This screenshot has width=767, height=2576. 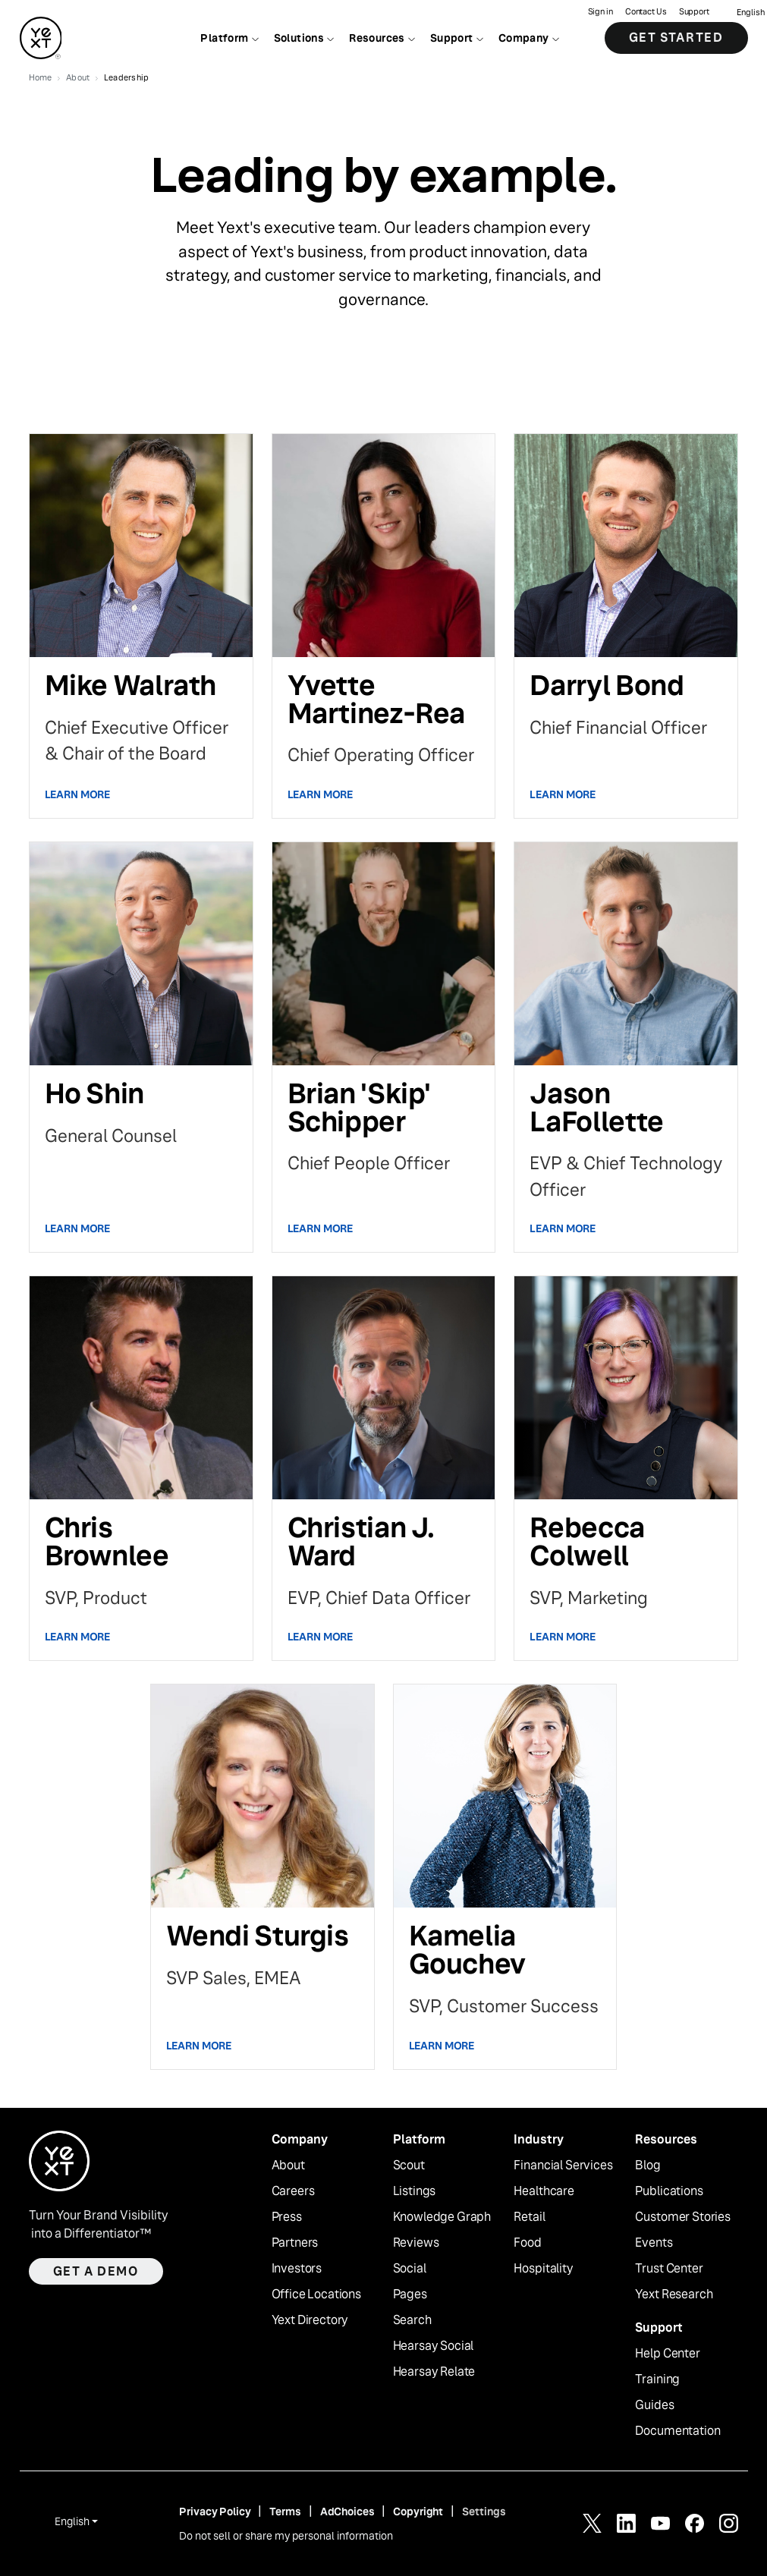 I want to click on Help Center, so click(x=667, y=2353).